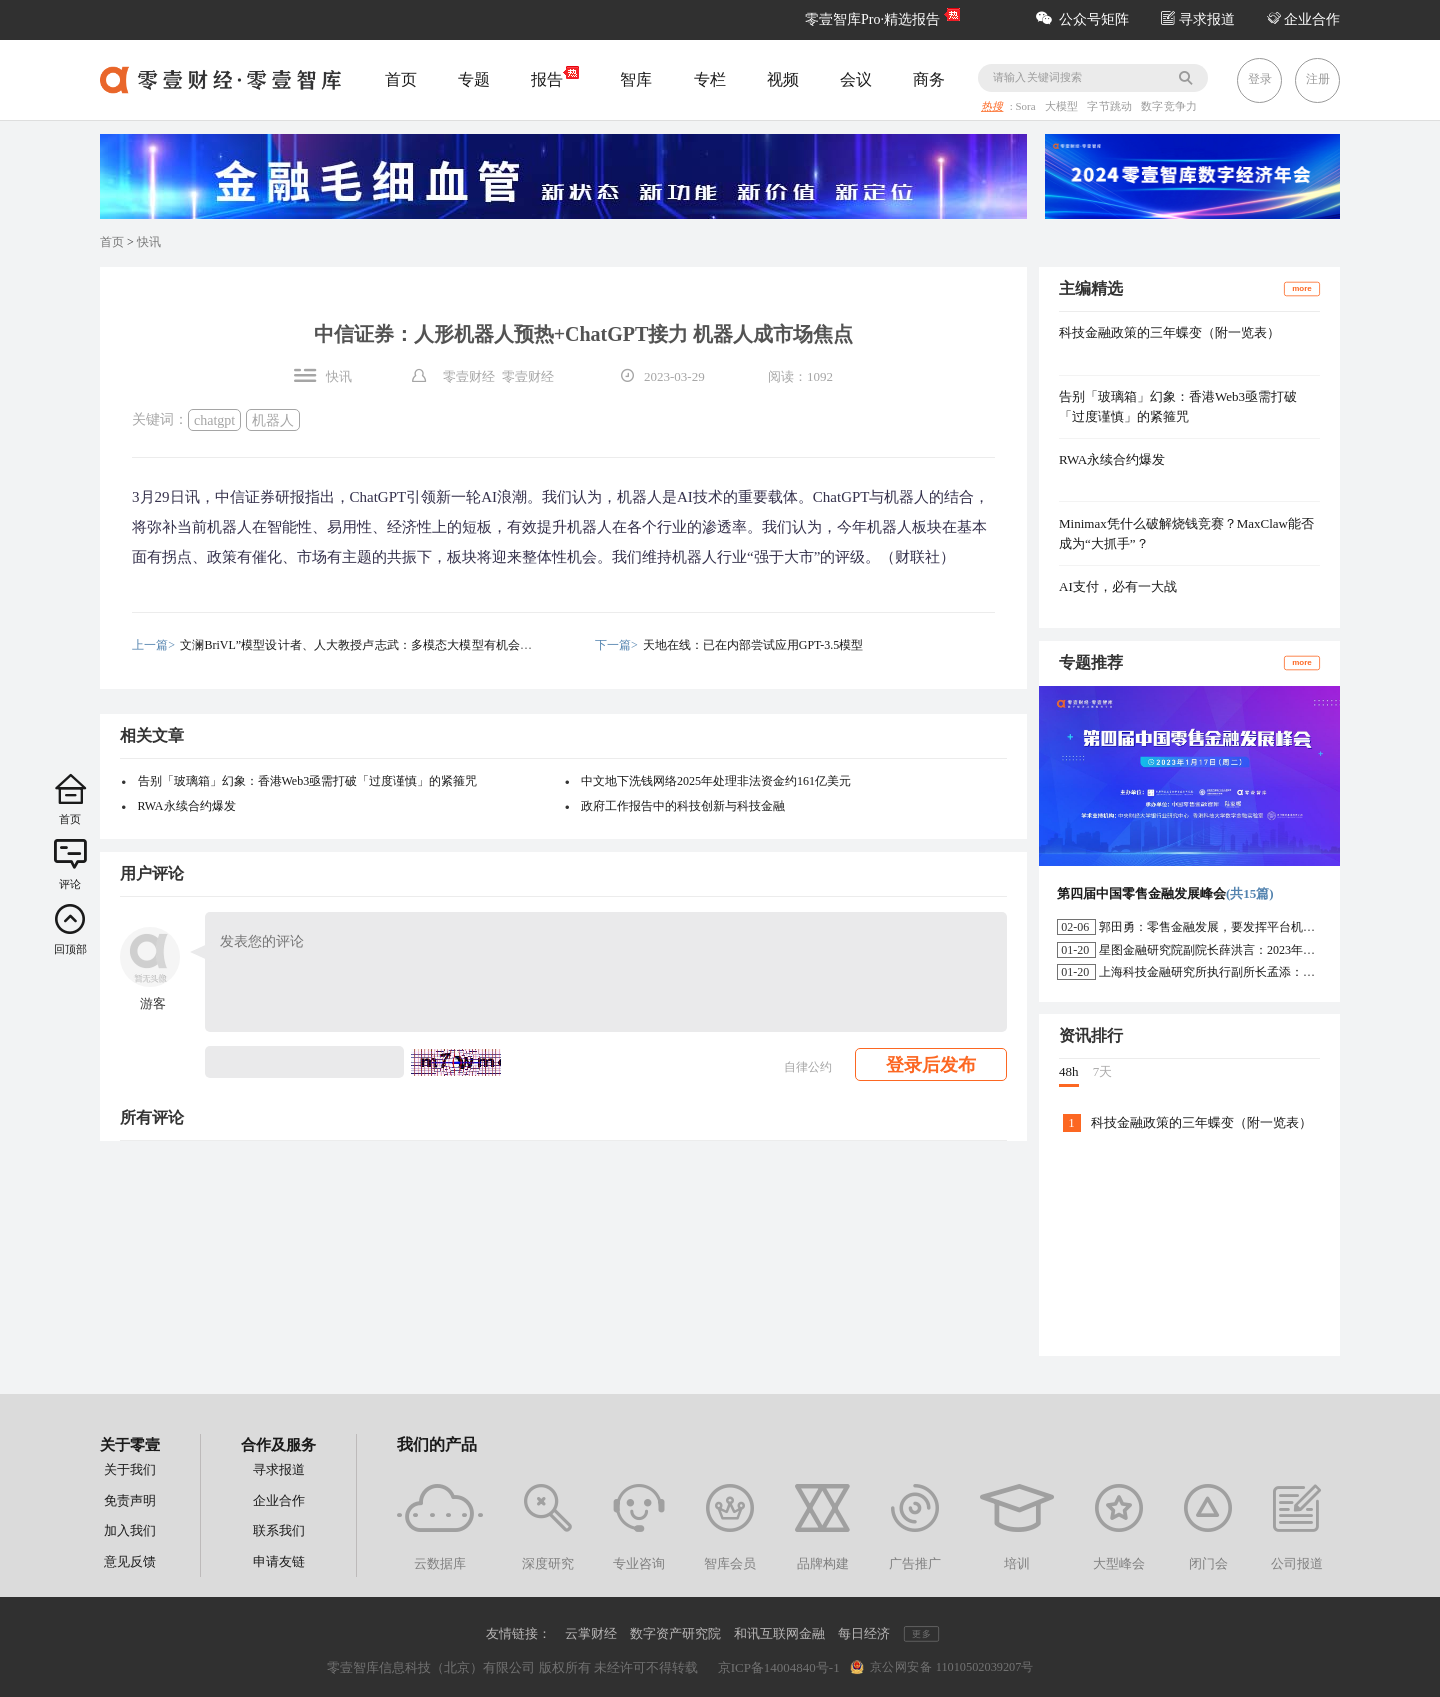 The image size is (1440, 1697). Describe the element at coordinates (683, 806) in the screenshot. I see `政府工作报告中的科技创新与科技金融` at that location.